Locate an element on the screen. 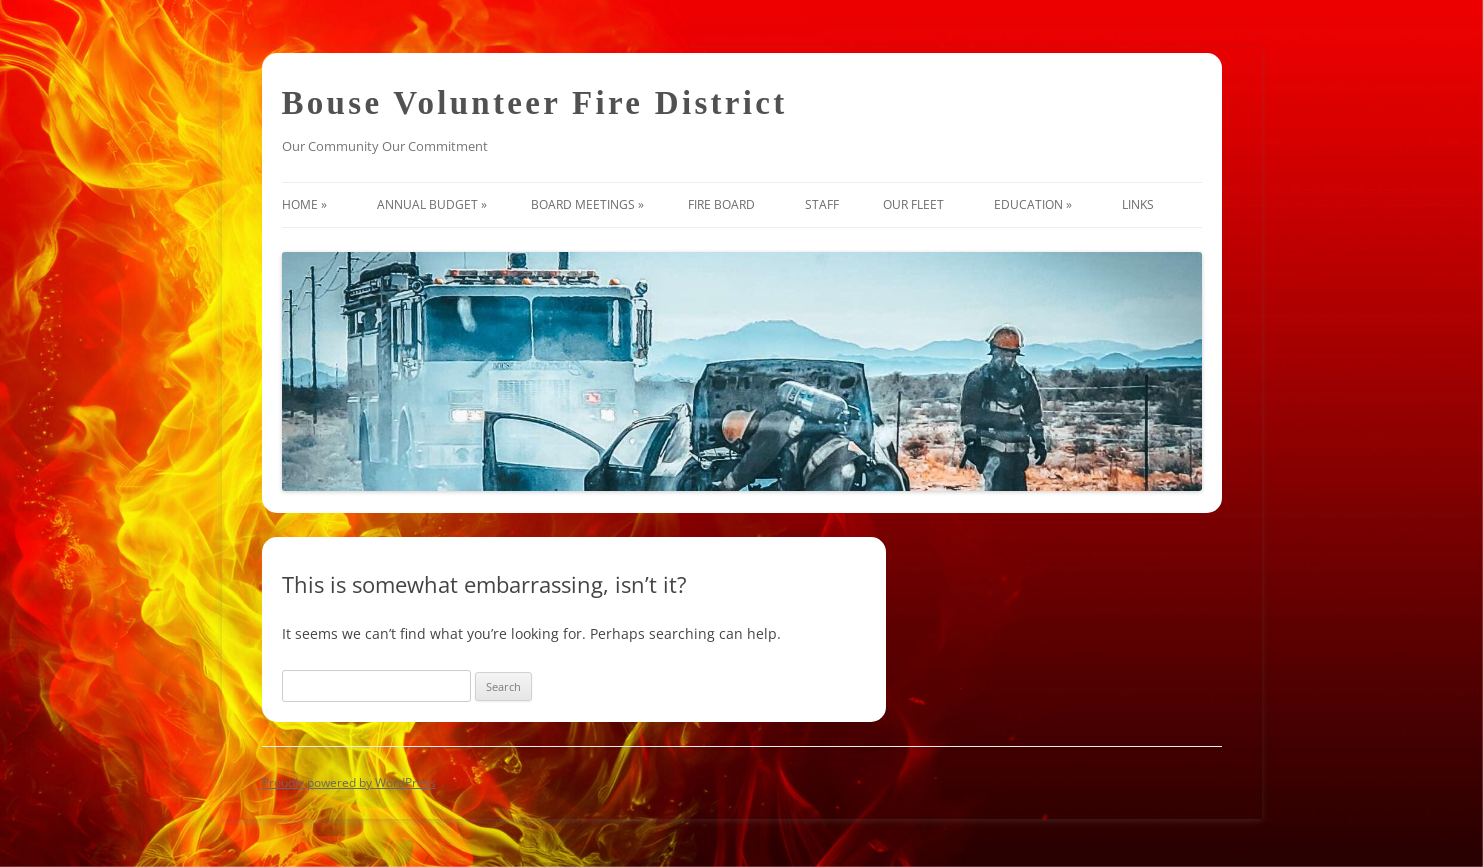 The image size is (1483, 867). Fire Board is located at coordinates (724, 204).